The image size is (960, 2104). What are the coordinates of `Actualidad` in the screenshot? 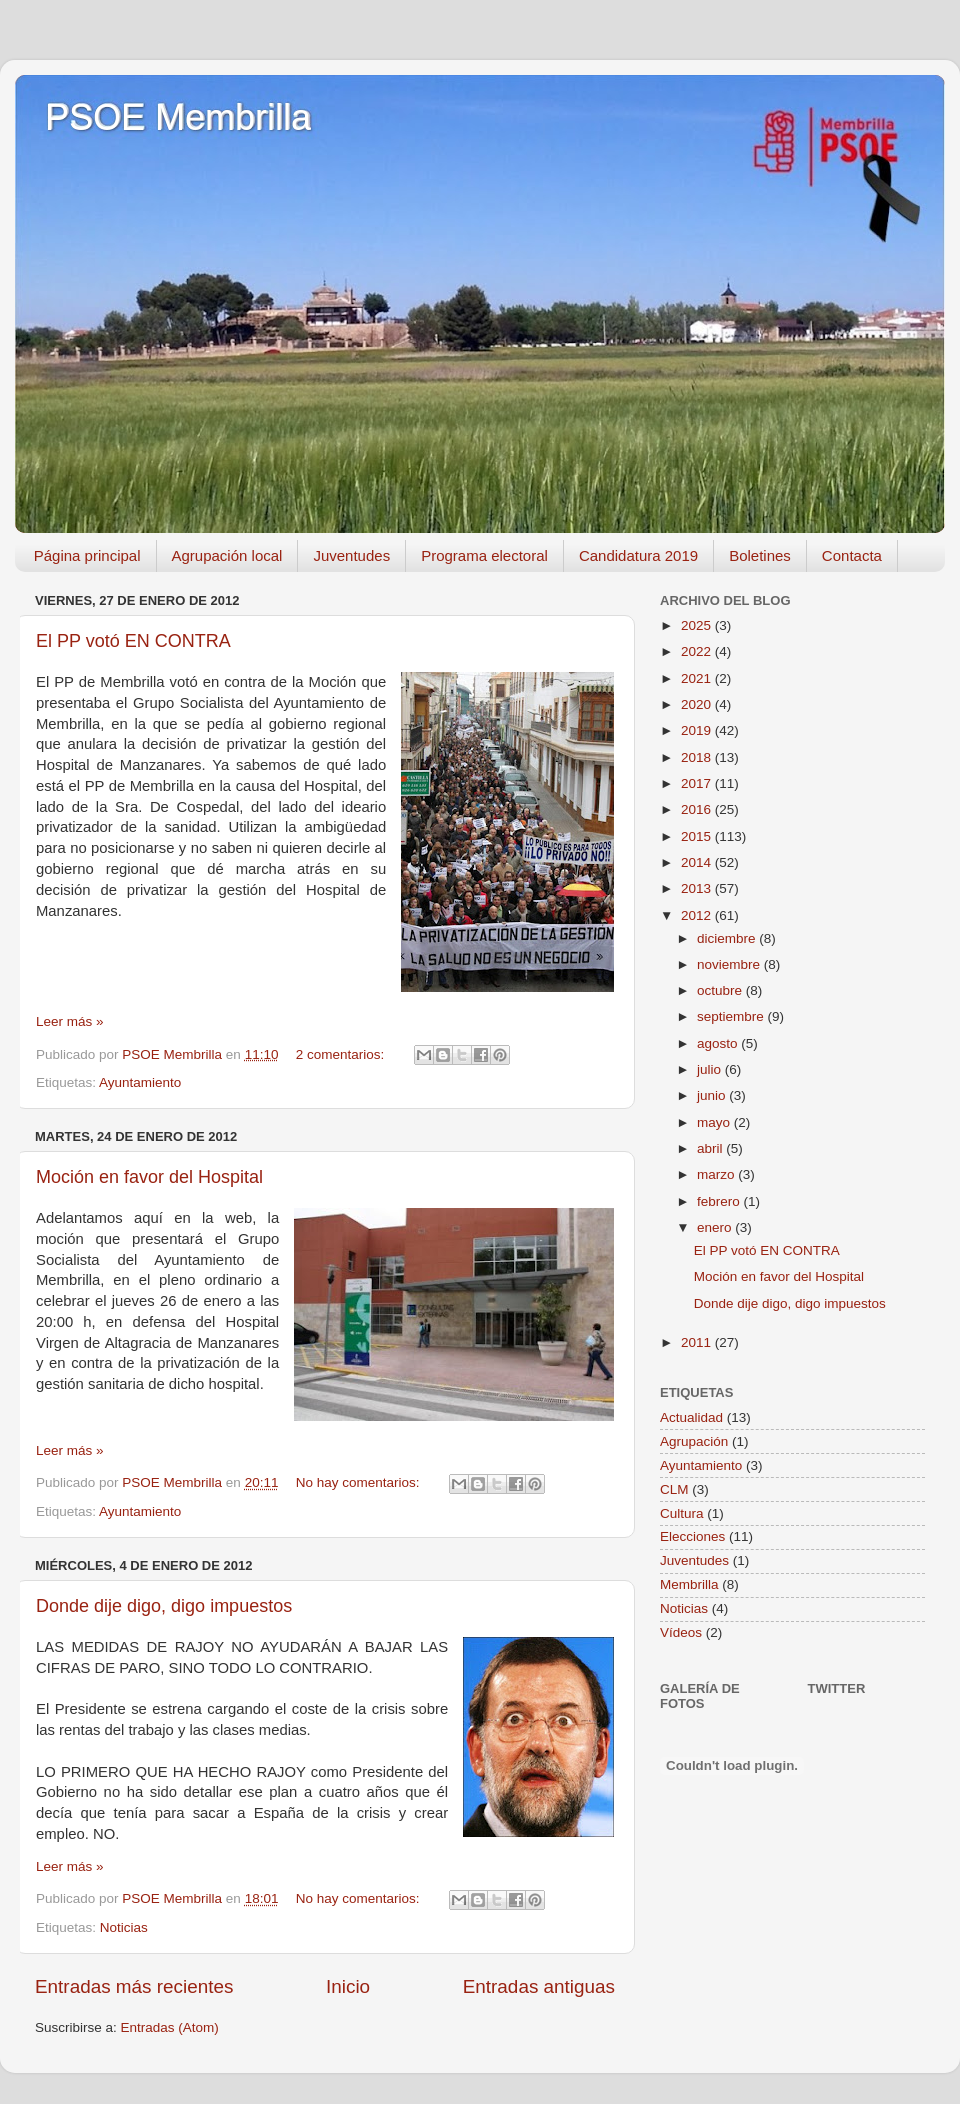 It's located at (691, 1417).